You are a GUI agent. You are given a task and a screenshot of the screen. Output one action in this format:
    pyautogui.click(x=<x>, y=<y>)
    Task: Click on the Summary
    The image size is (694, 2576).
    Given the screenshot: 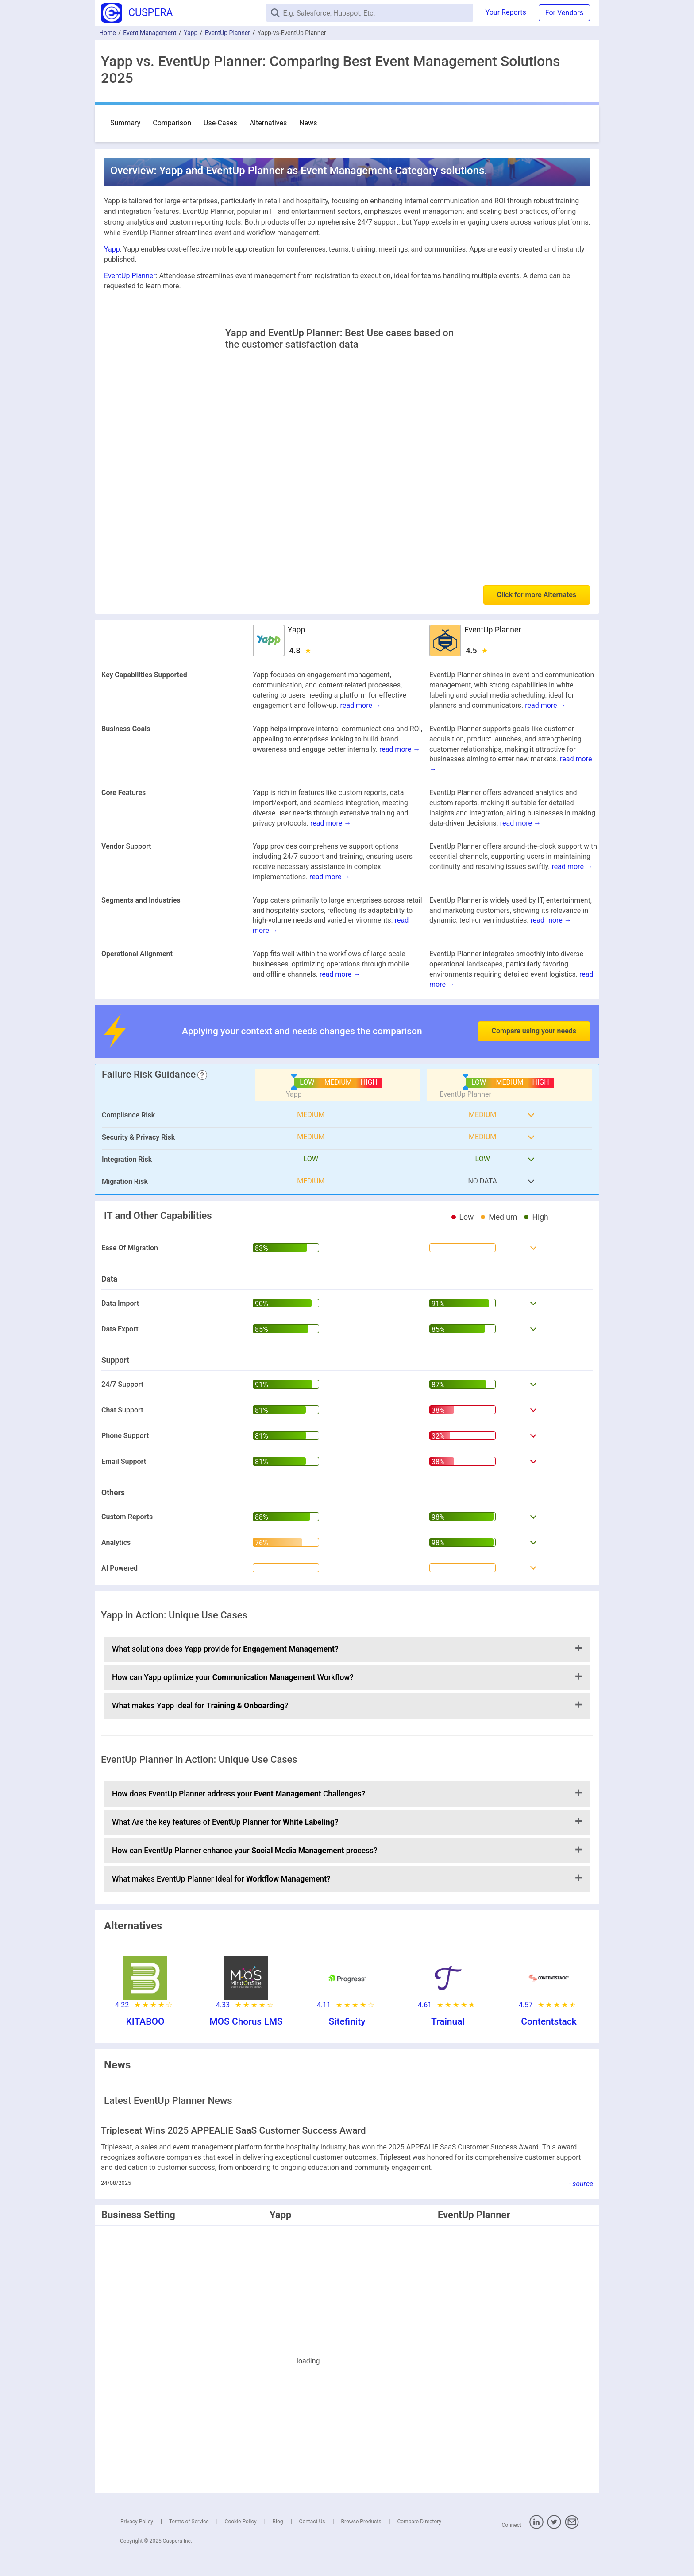 What is the action you would take?
    pyautogui.click(x=125, y=123)
    